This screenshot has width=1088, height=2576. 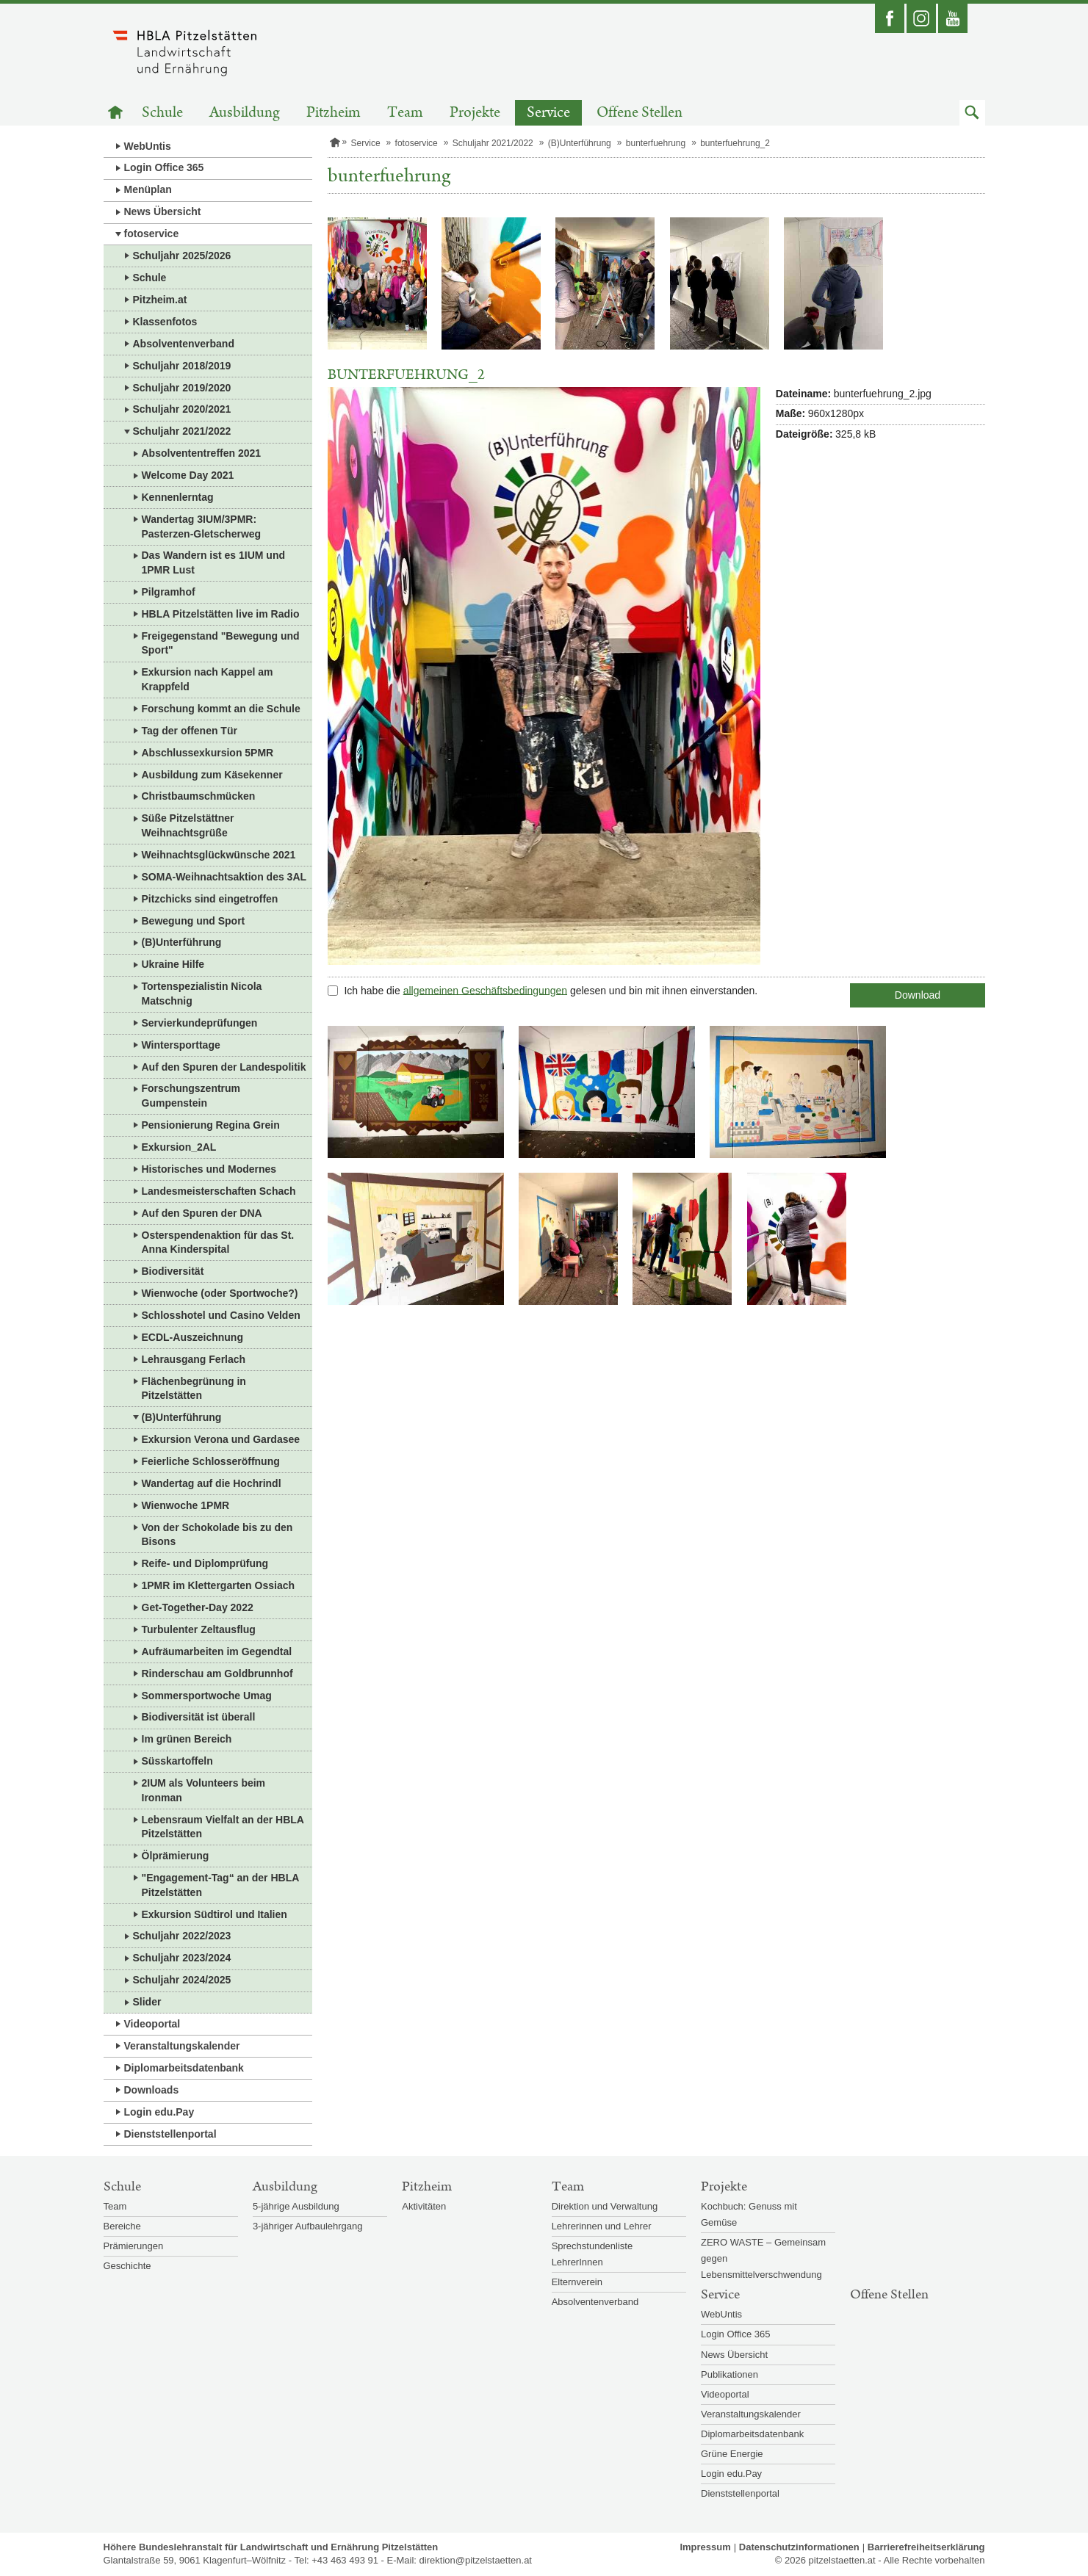 I want to click on Exkursion Verona und Gardasee, so click(x=221, y=1439).